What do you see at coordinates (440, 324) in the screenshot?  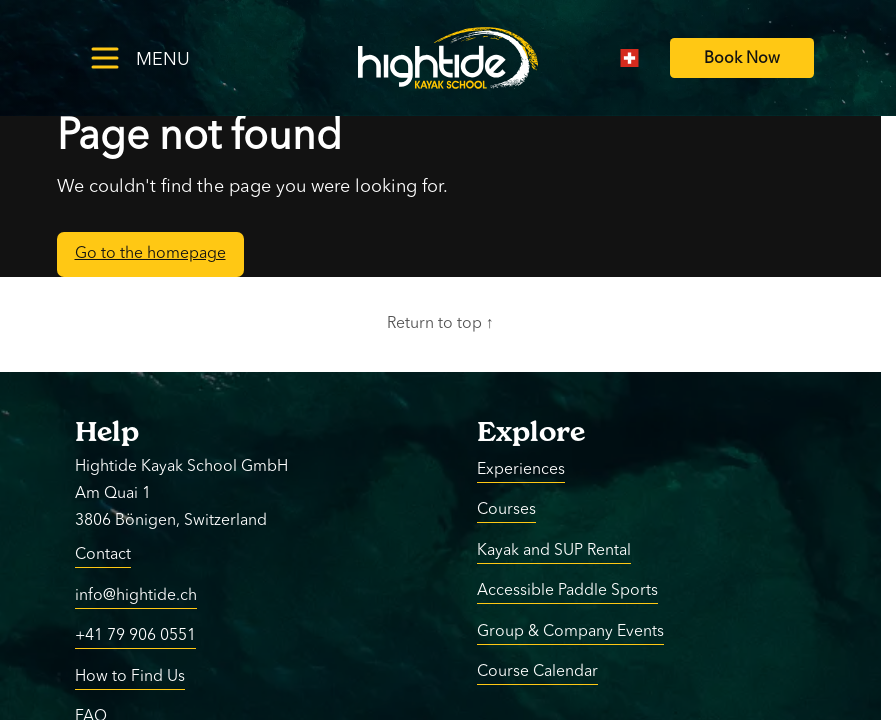 I see `Return to top ↑` at bounding box center [440, 324].